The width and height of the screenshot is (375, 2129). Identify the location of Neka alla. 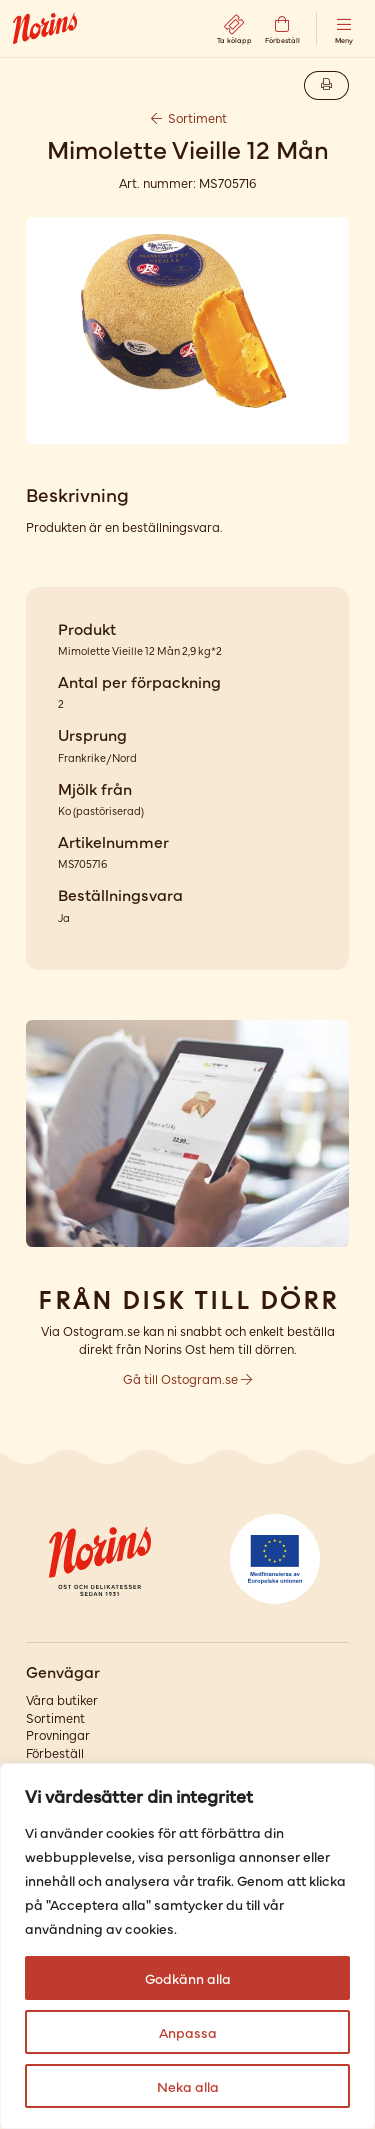
(188, 2086).